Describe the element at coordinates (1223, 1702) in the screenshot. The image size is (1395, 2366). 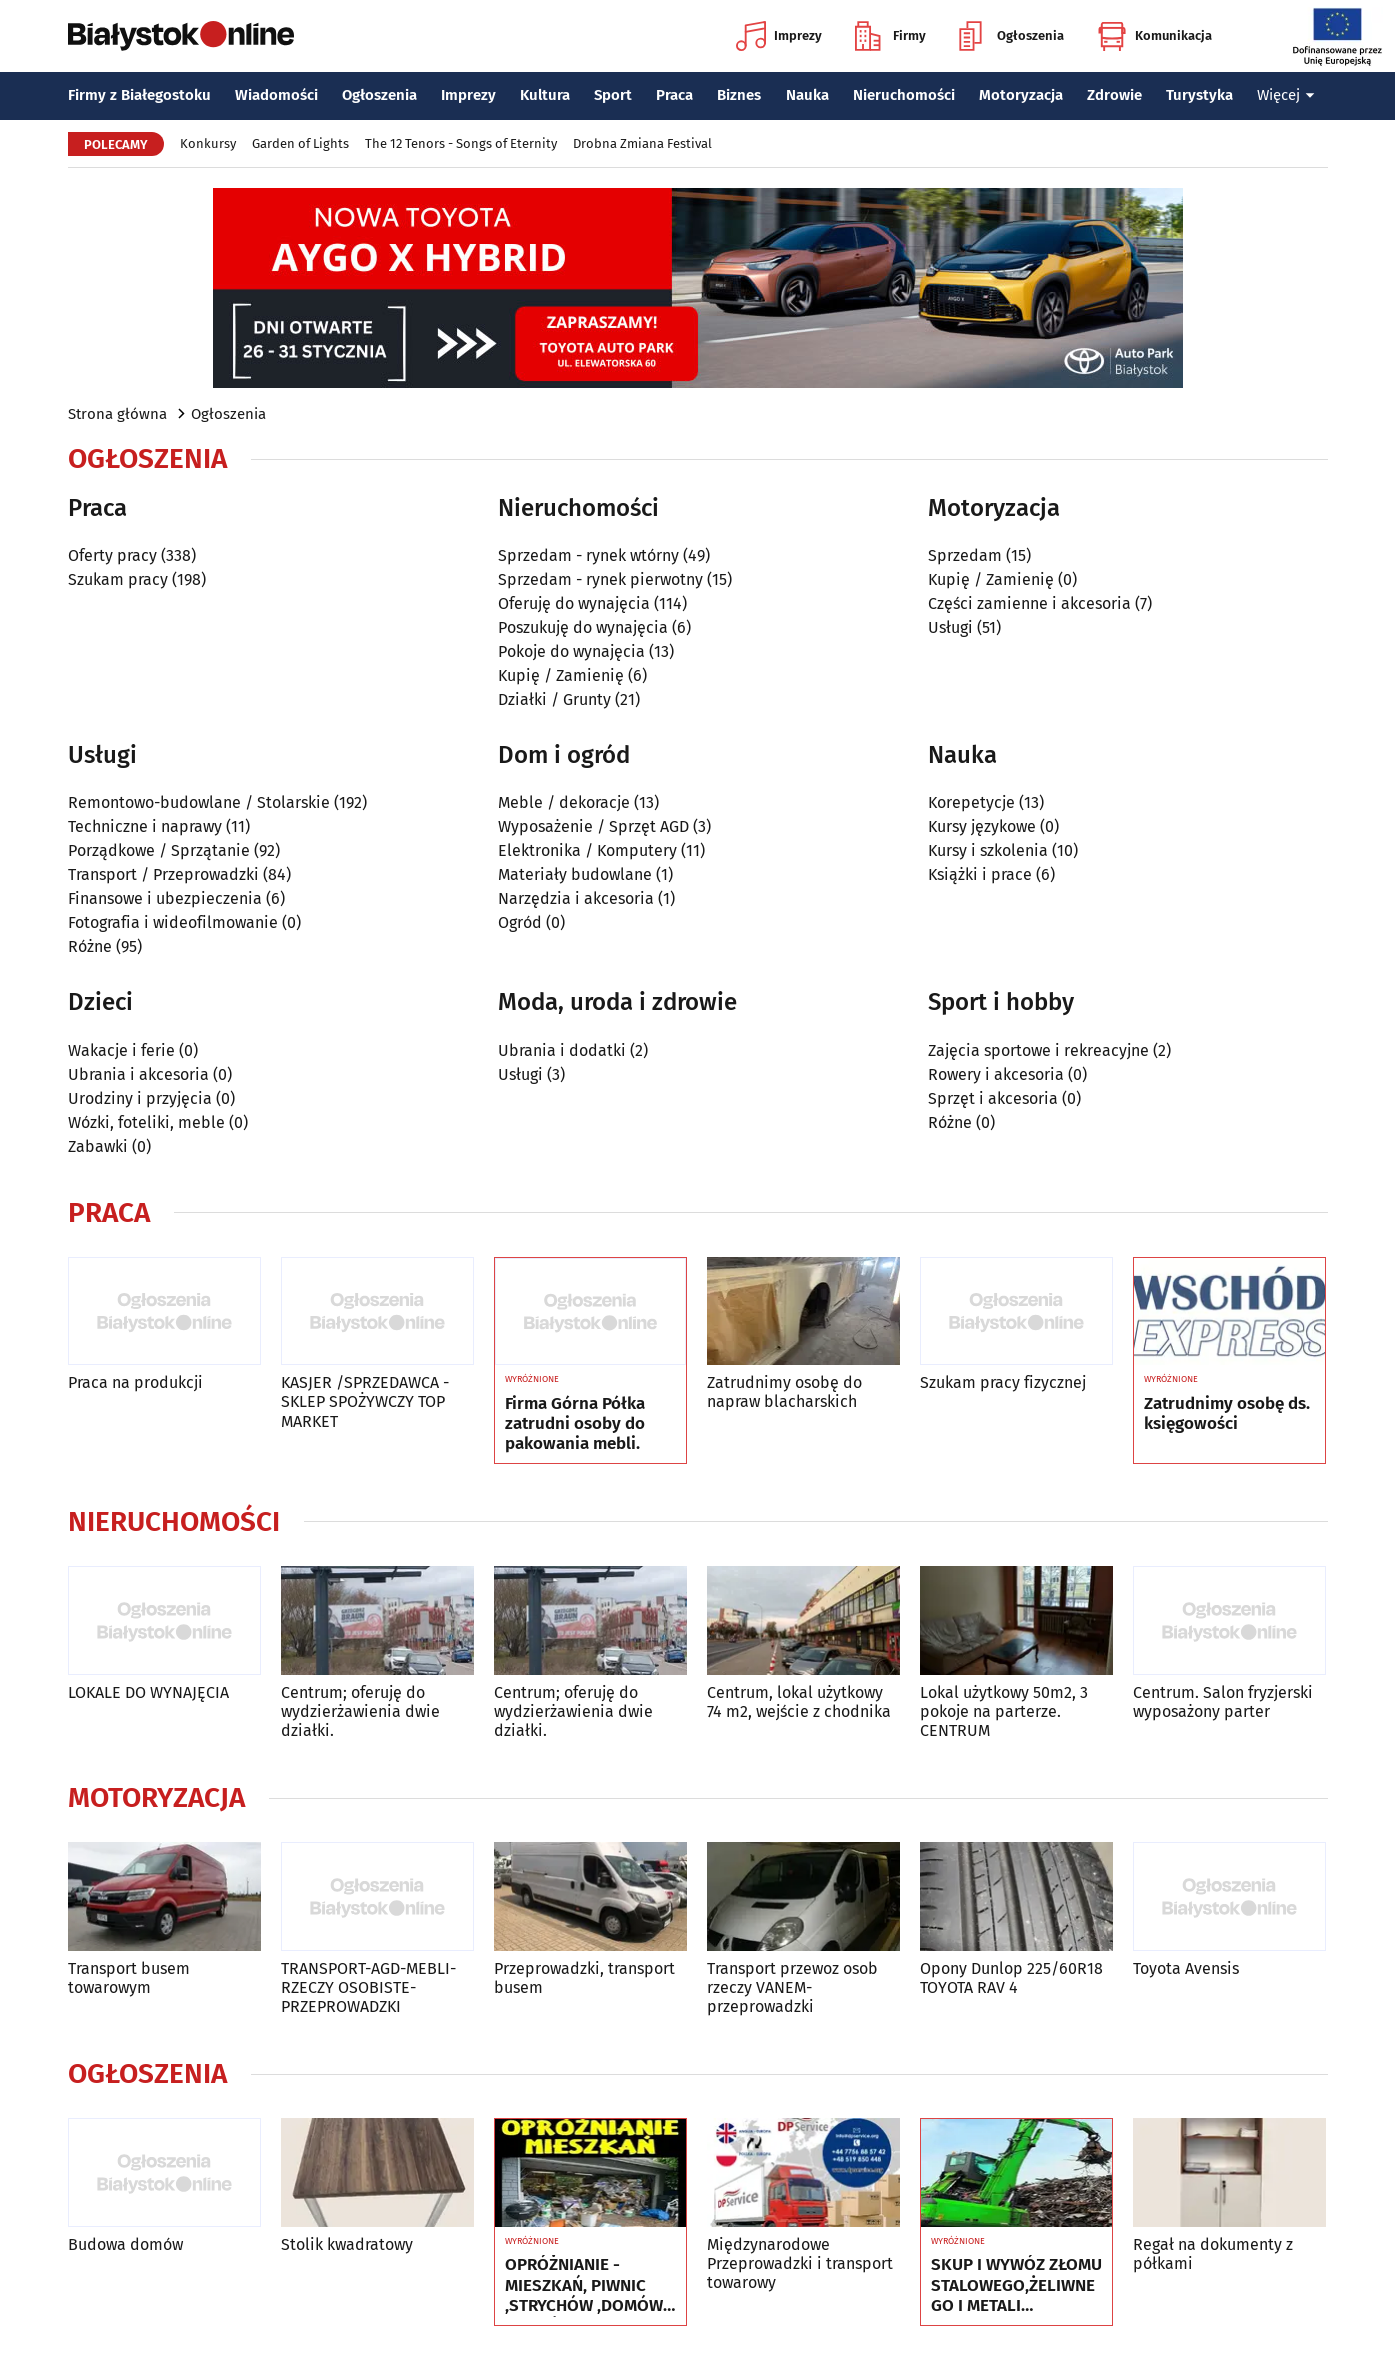
I see `Centrum. Salon fryzjerski wyposażony parter` at that location.